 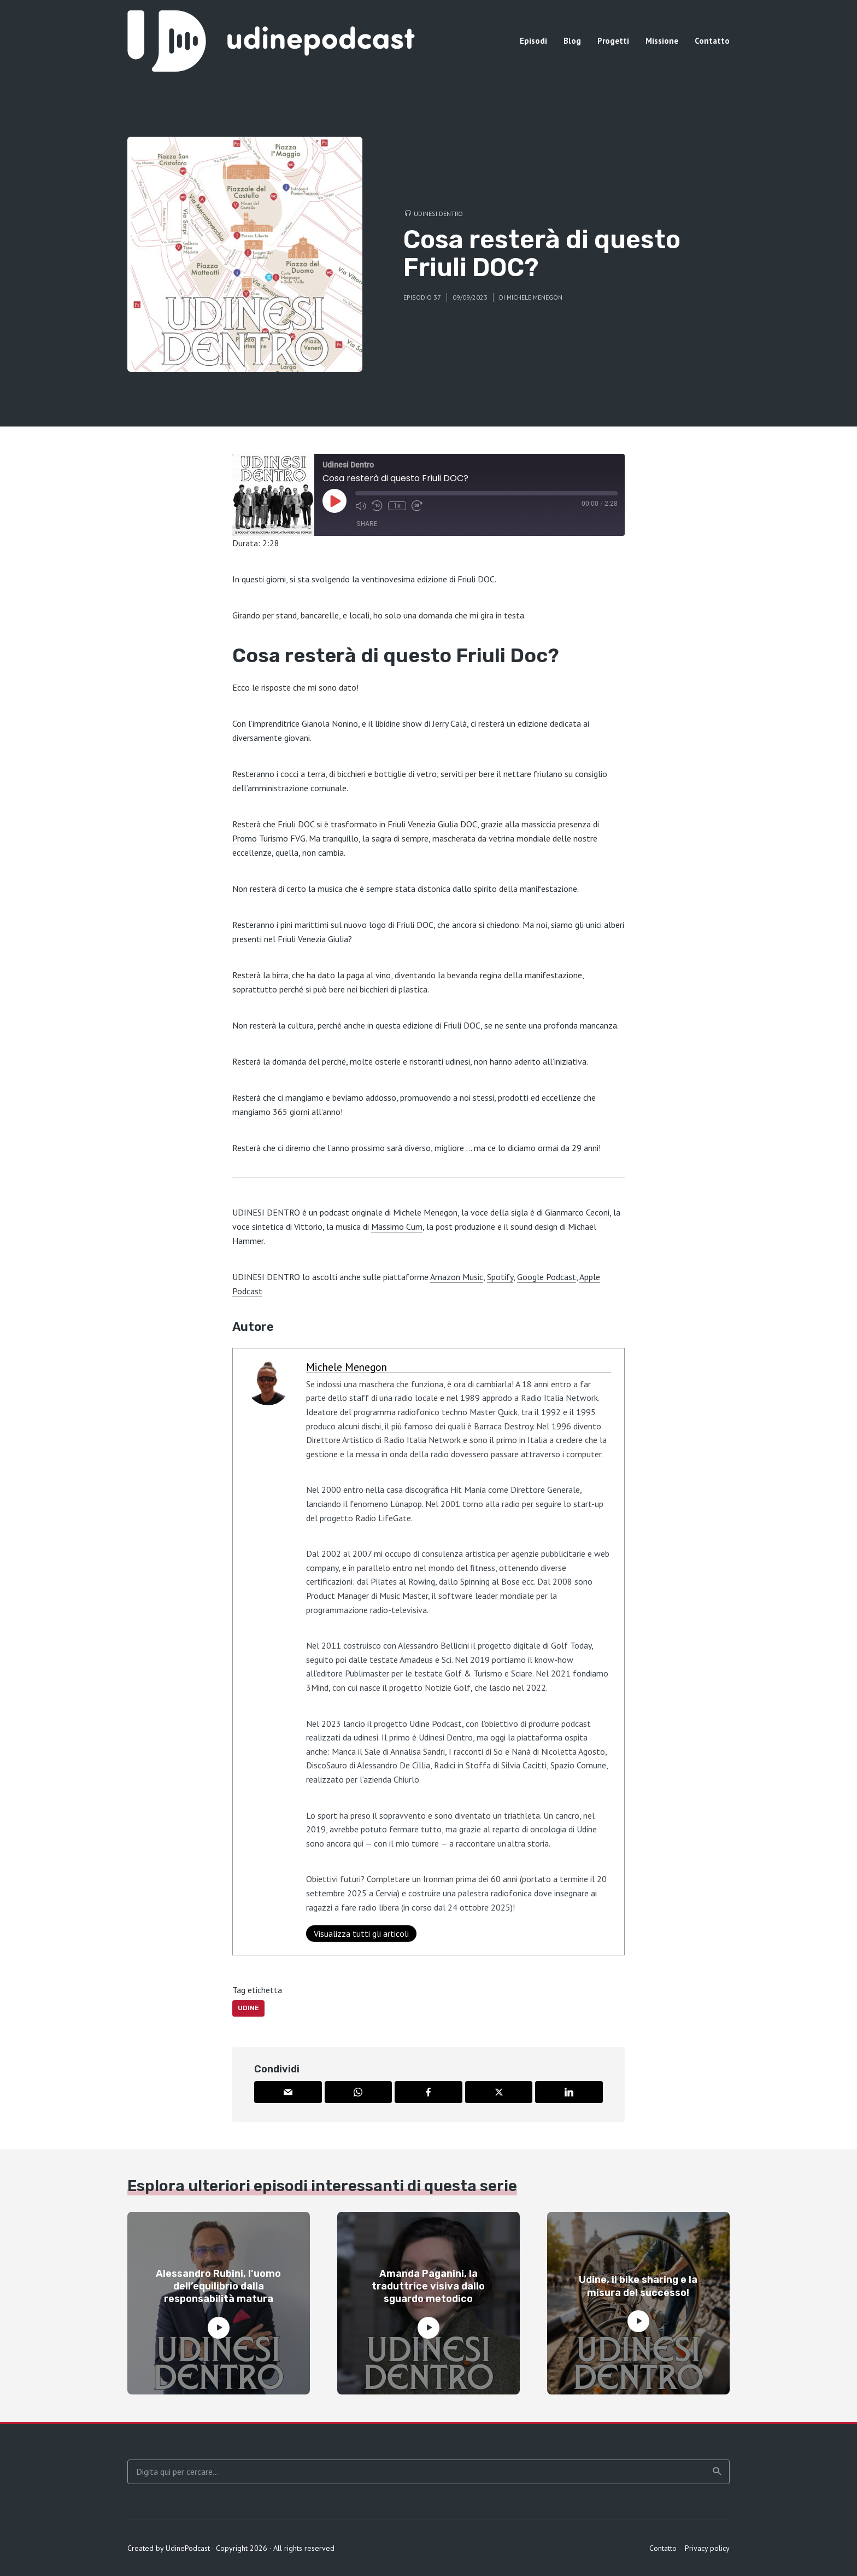 I want to click on Episodi, so click(x=533, y=41).